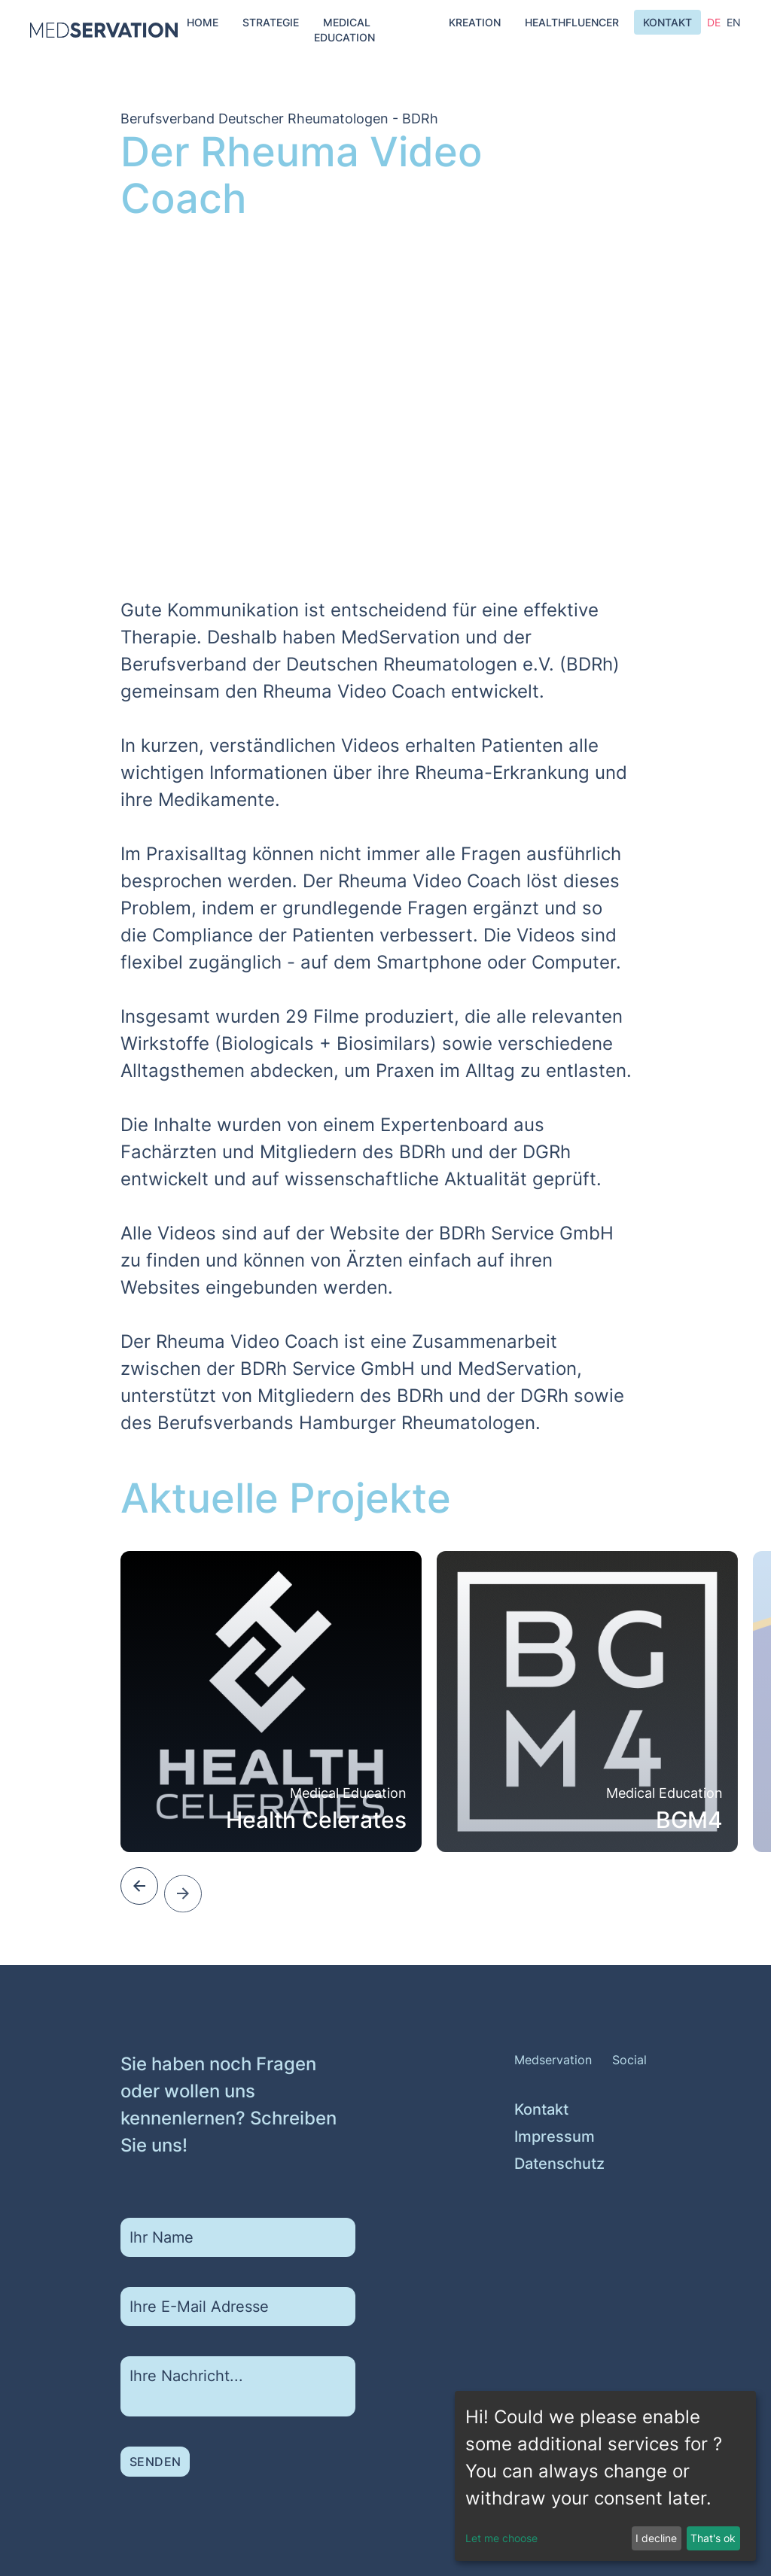 The image size is (771, 2576). Describe the element at coordinates (344, 30) in the screenshot. I see `Medical Education` at that location.